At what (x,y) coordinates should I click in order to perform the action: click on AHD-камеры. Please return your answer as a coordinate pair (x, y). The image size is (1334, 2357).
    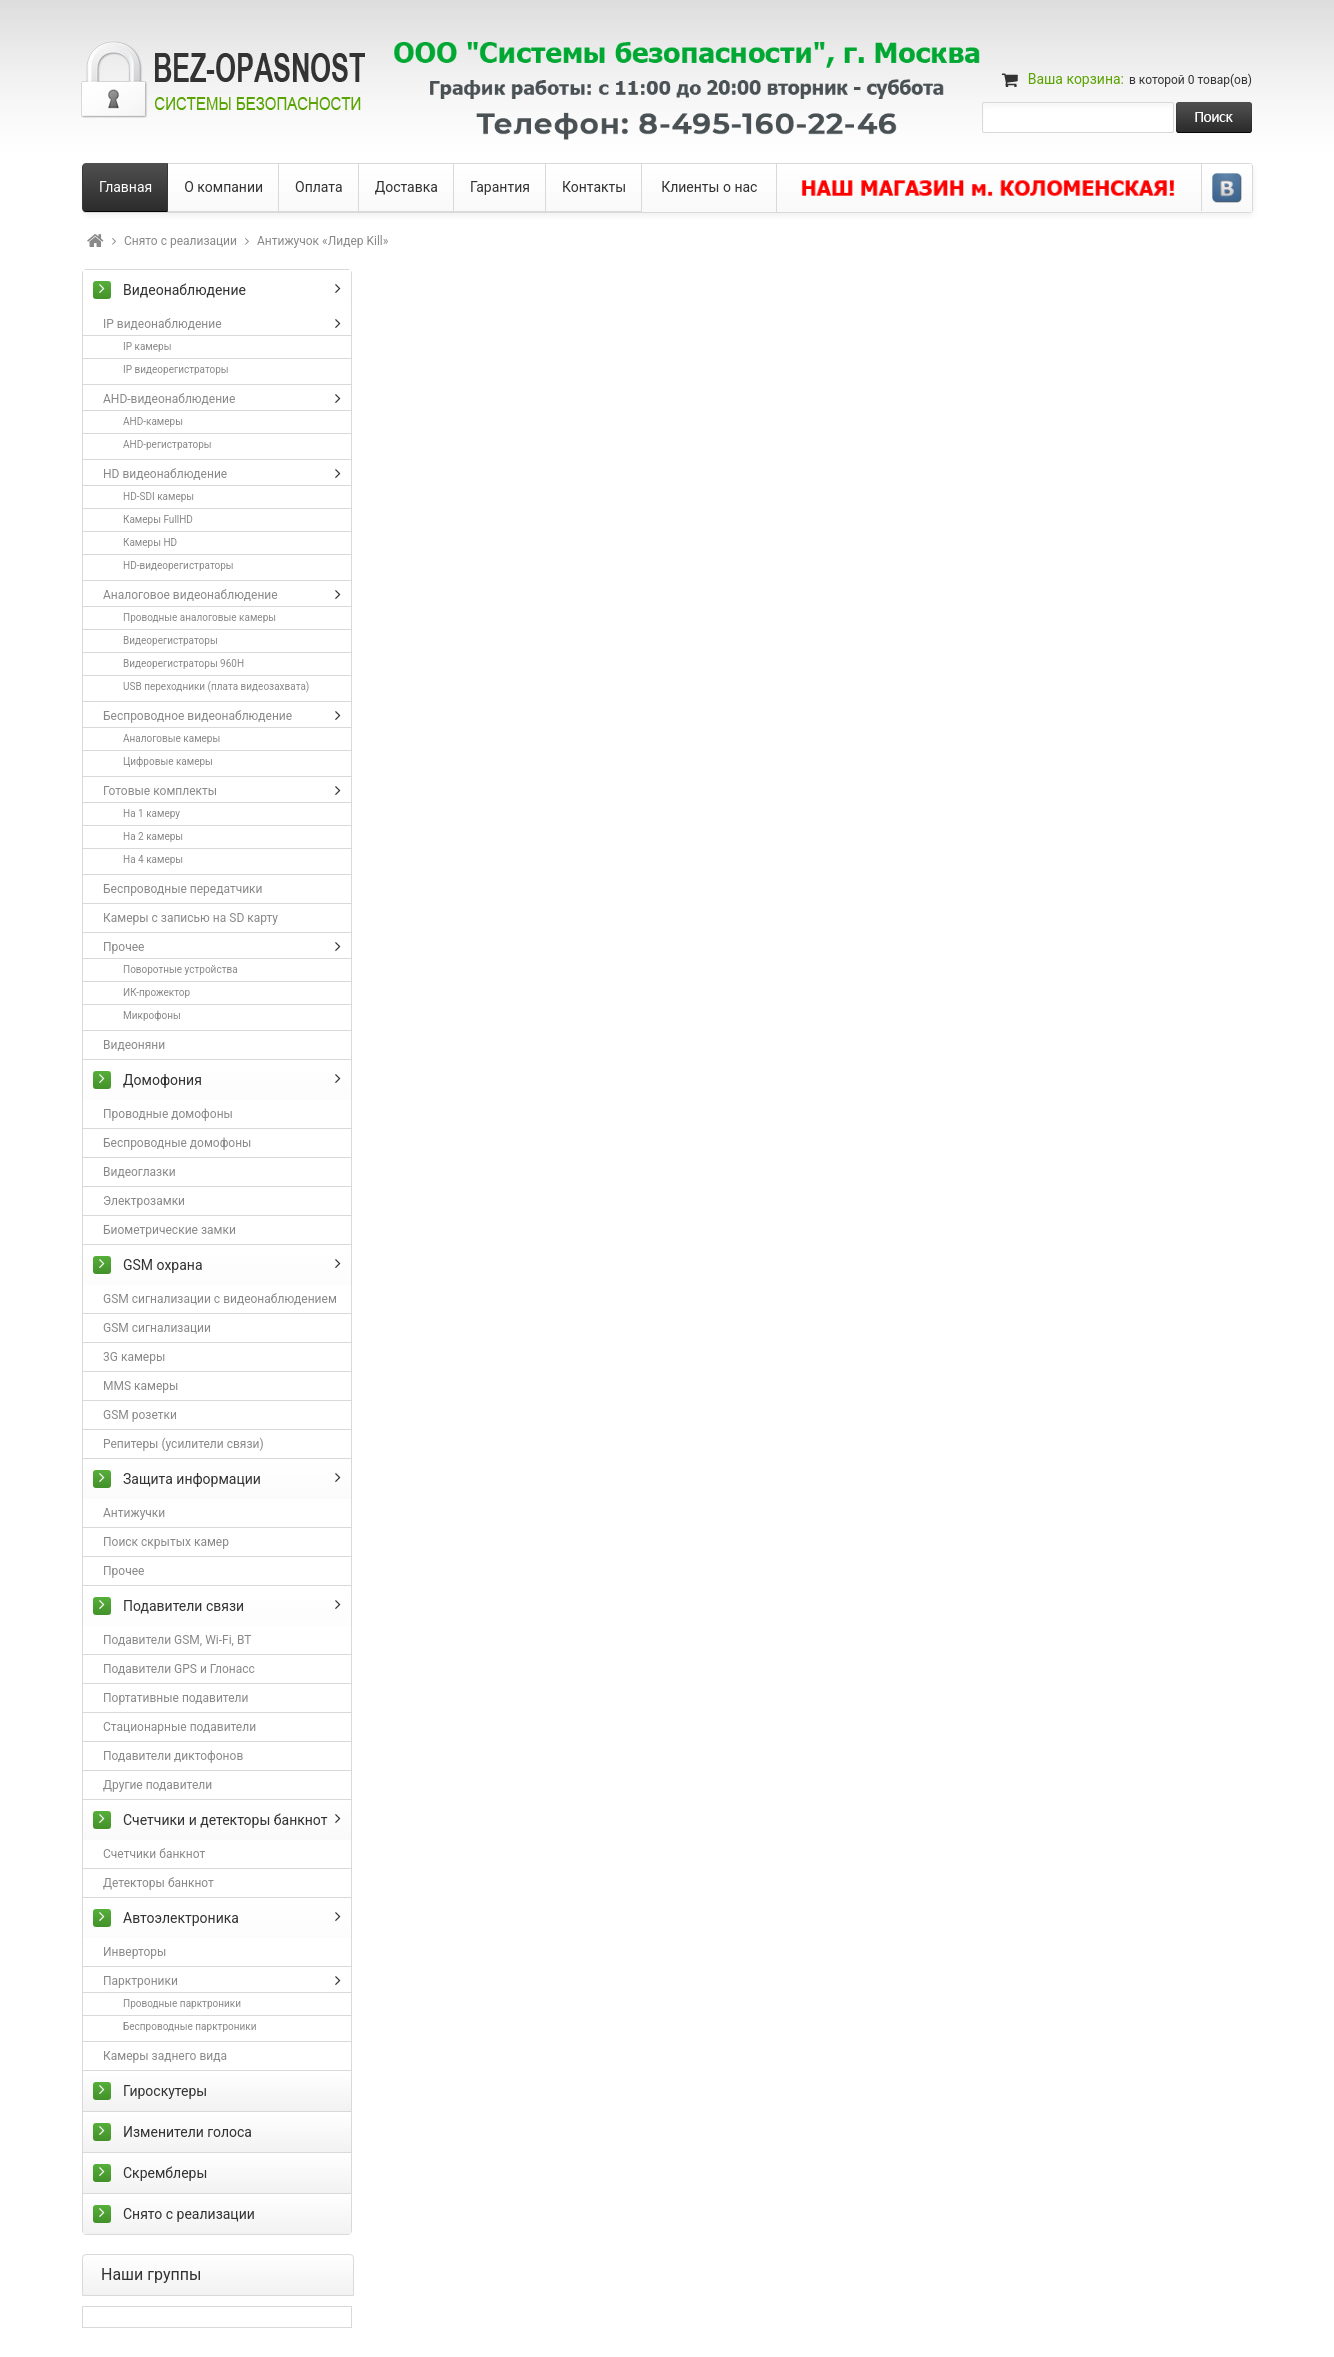
    Looking at the image, I should click on (153, 421).